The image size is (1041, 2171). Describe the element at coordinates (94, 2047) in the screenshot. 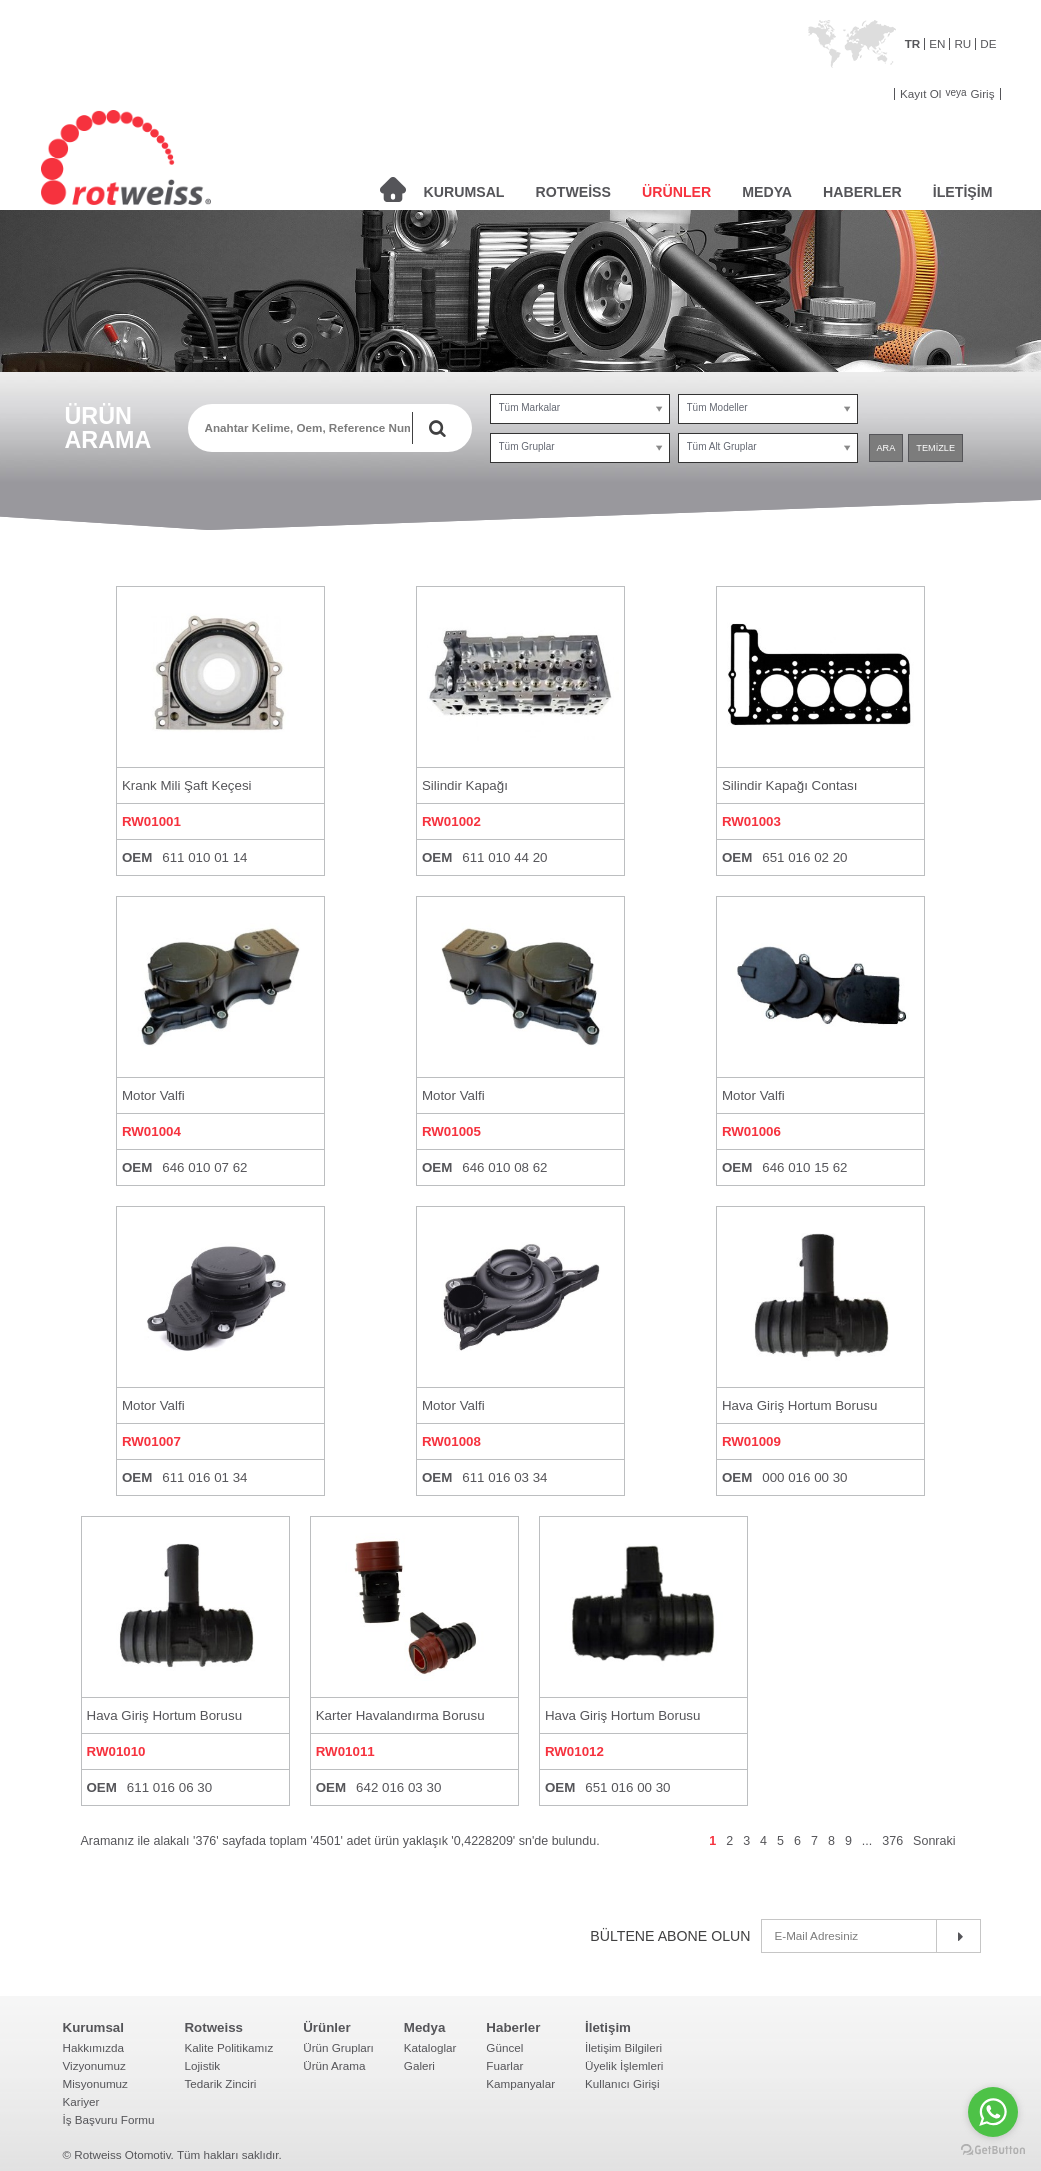

I see `Hakkımızda` at that location.